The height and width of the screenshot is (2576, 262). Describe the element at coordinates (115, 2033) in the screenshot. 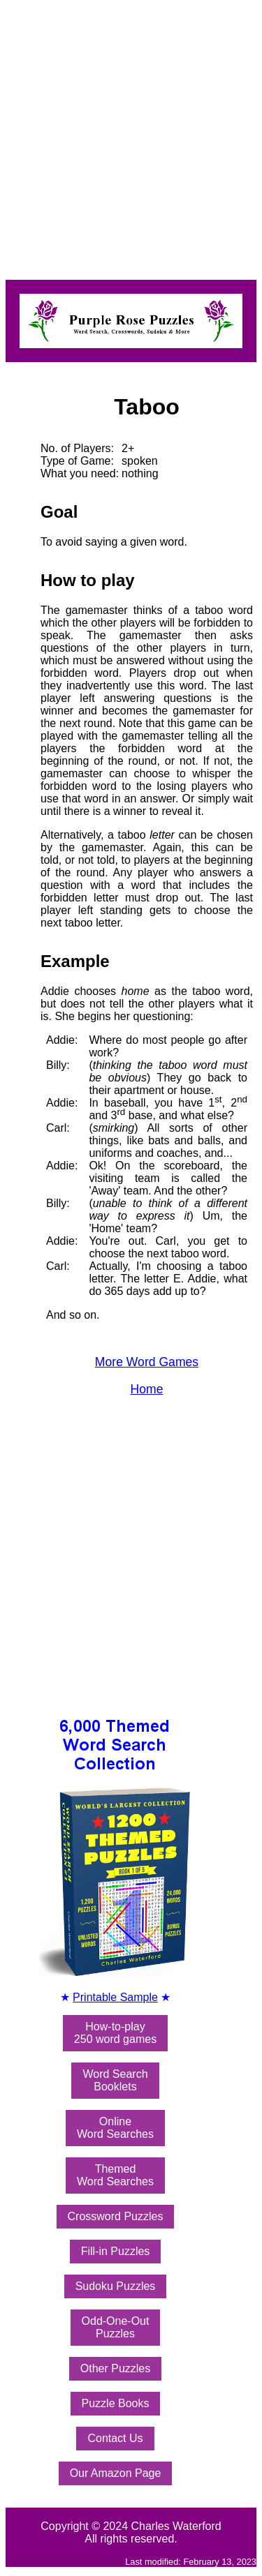

I see `How-to-play250 word games` at that location.